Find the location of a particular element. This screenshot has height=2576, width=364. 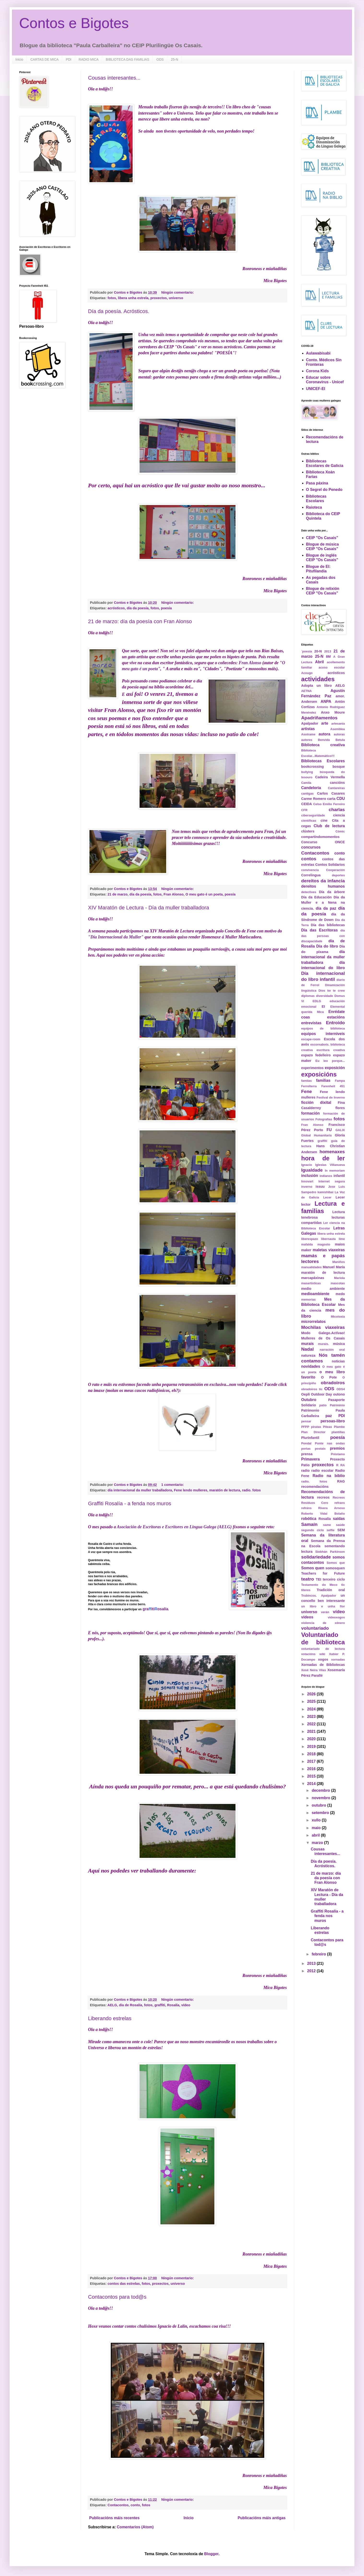

Corona Kids is located at coordinates (317, 371).